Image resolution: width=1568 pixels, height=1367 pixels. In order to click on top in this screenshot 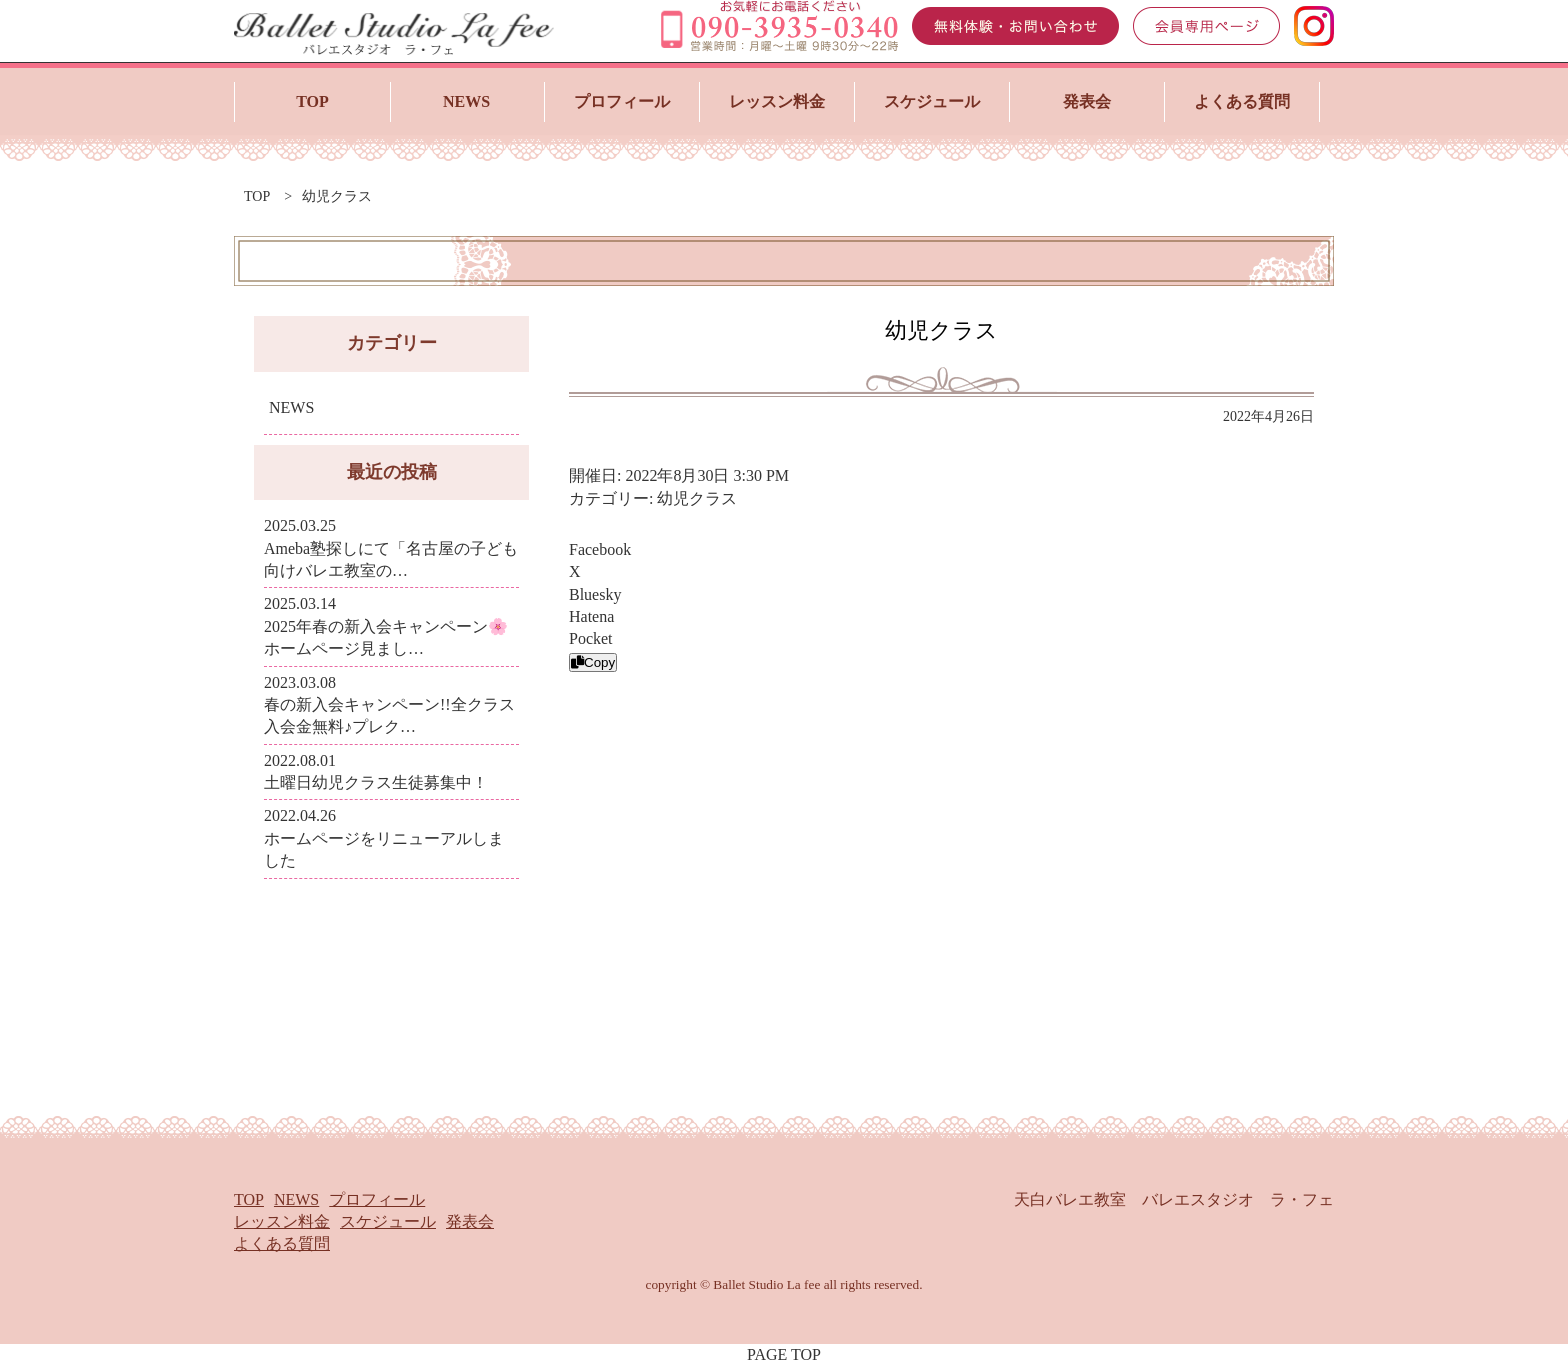, I will do `click(257, 196)`.